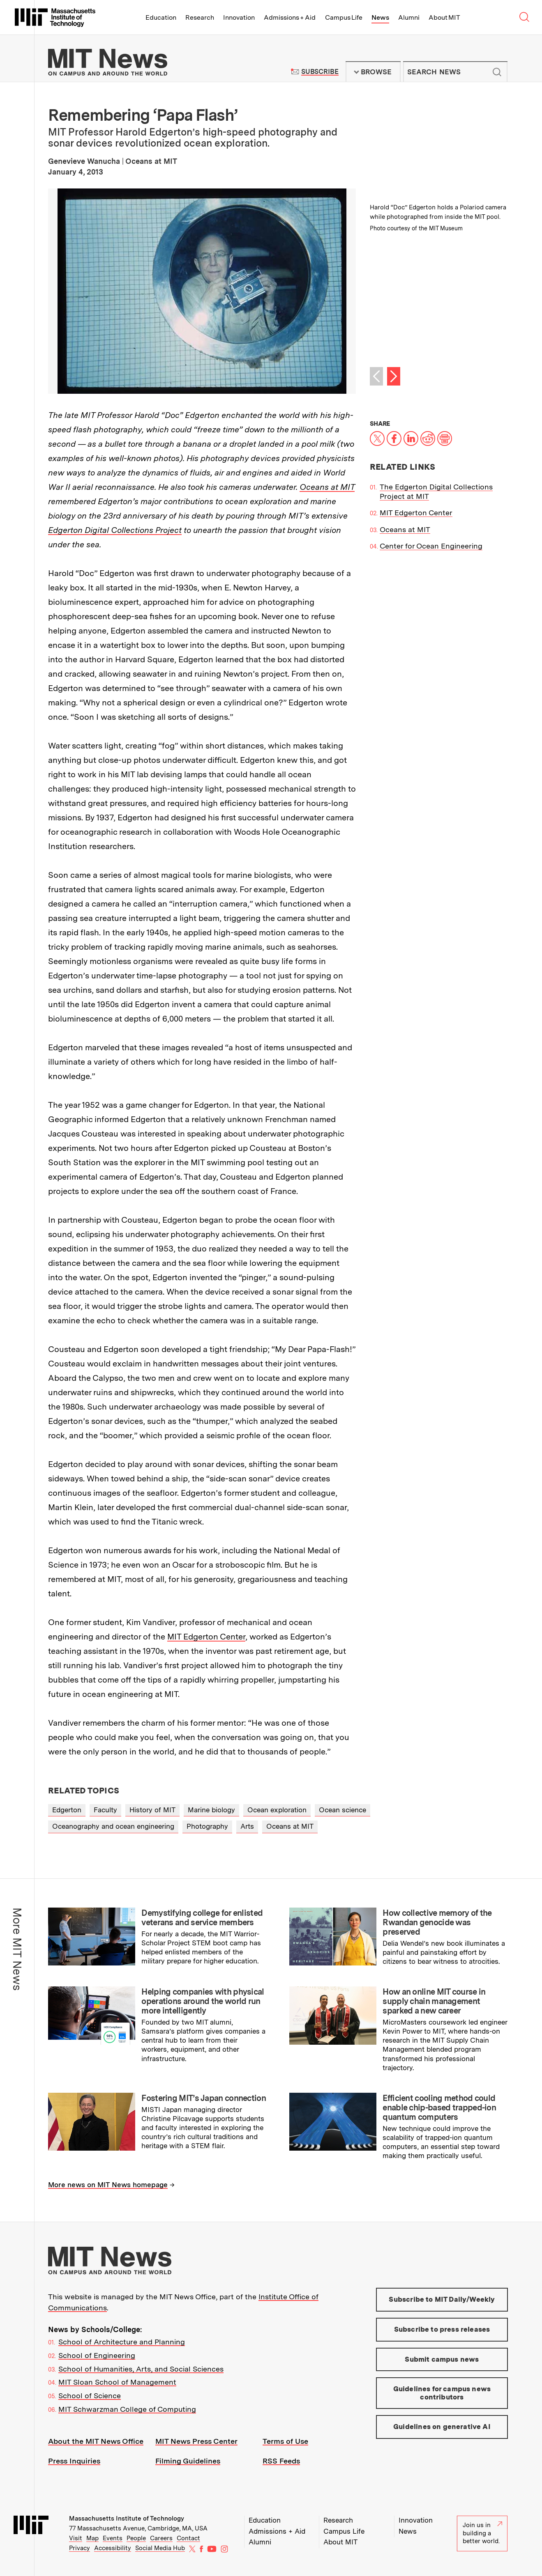  Describe the element at coordinates (96, 2355) in the screenshot. I see `School of Engineering` at that location.